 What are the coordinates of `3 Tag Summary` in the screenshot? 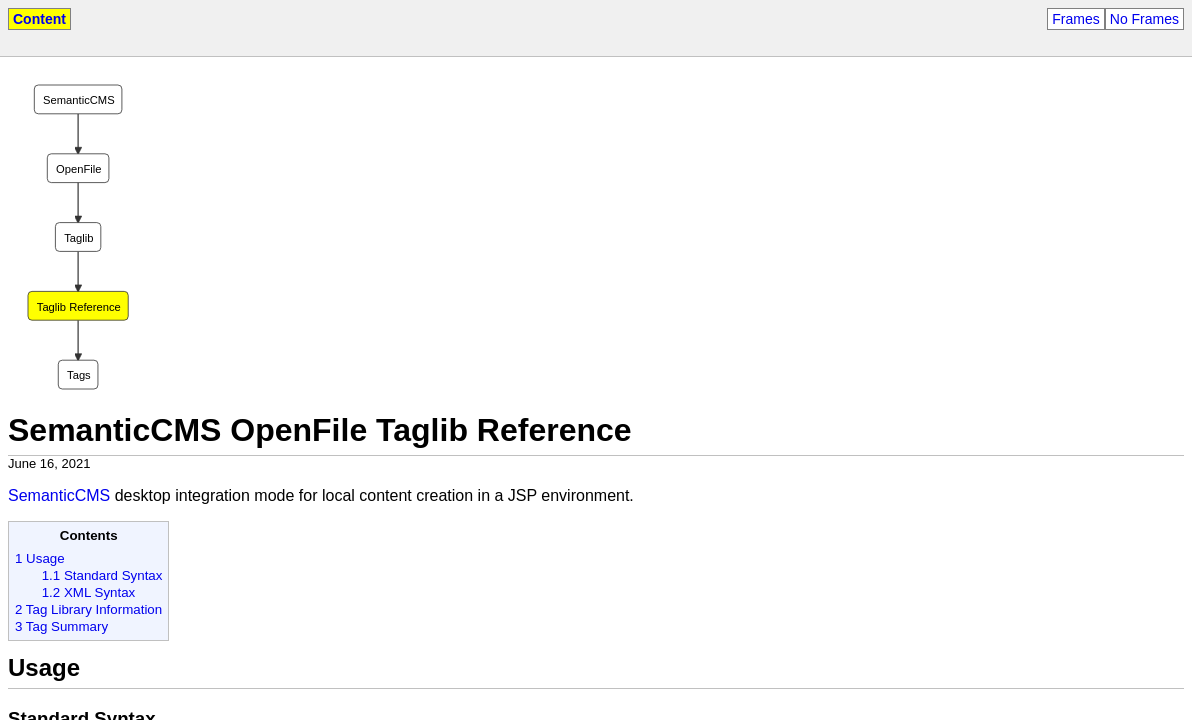 It's located at (61, 626).